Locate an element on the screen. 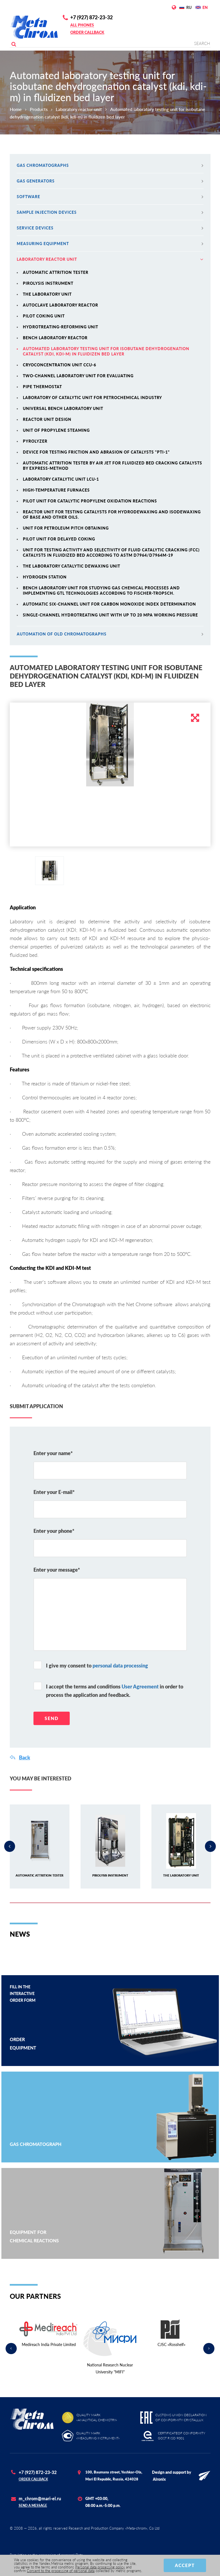 This screenshot has height=2576, width=220. Pyrolyzer is located at coordinates (35, 441).